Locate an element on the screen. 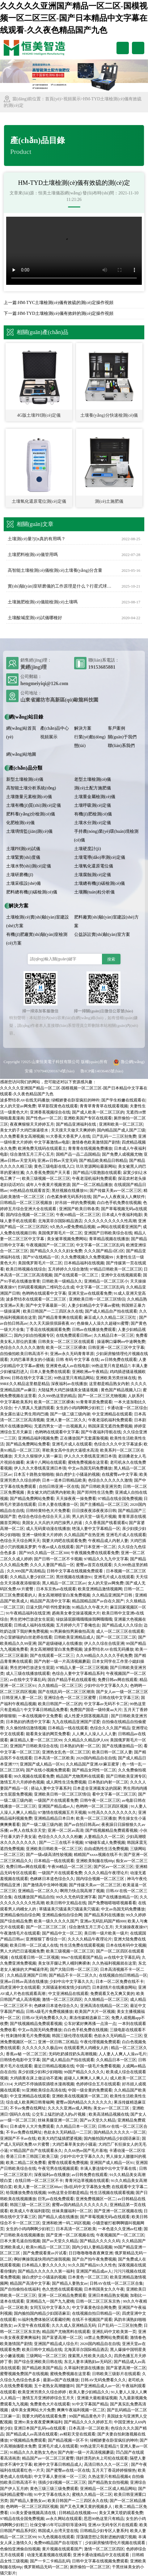  国产成人精品自产拍在线观看 is located at coordinates (111, 1311).